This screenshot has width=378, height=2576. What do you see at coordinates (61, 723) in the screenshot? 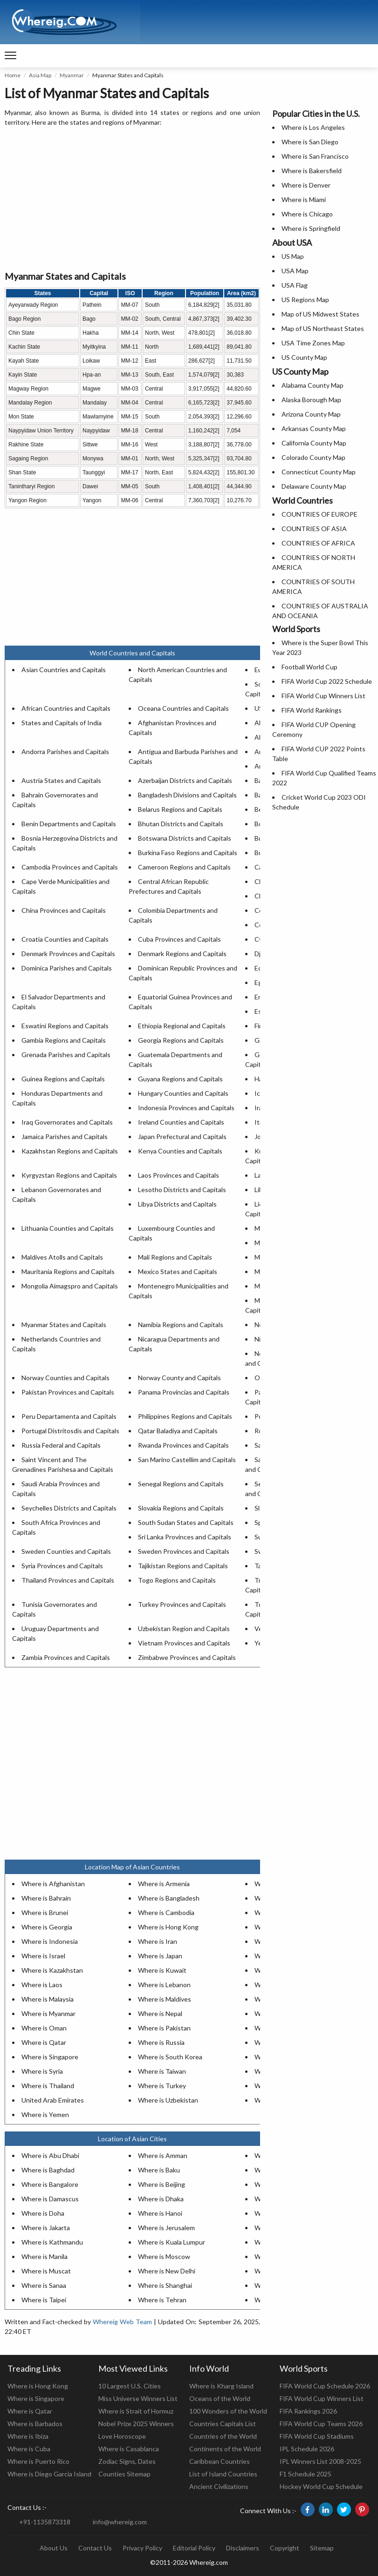
I see `States and Capitals of India` at bounding box center [61, 723].